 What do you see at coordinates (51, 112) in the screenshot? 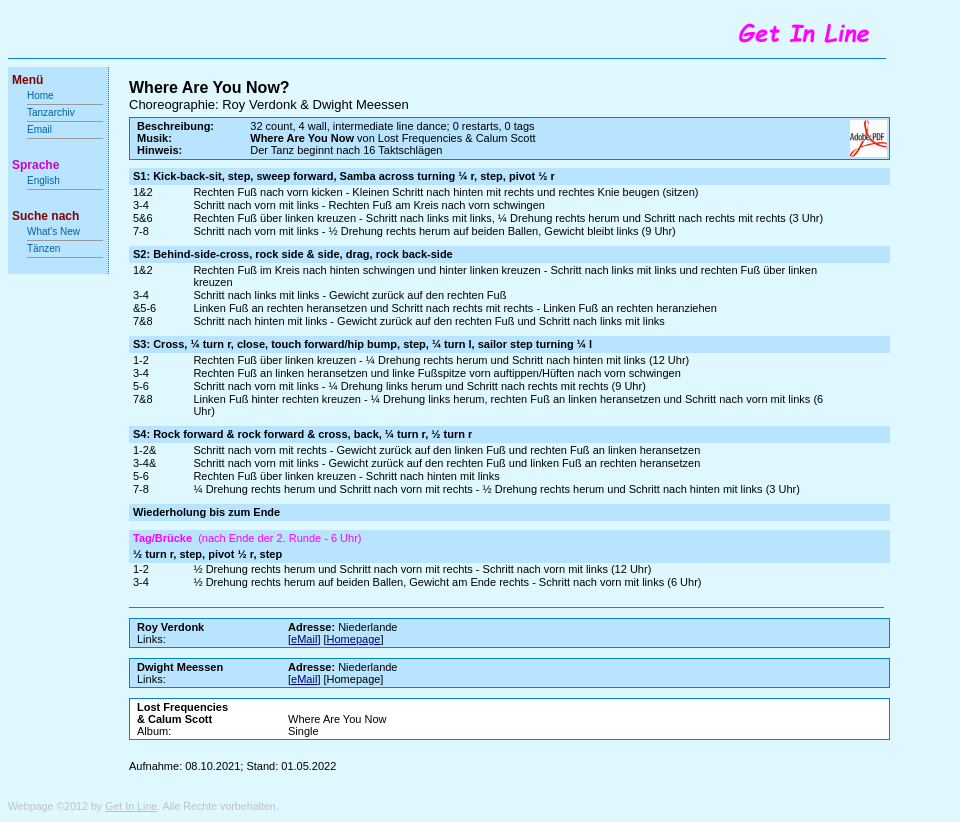
I see `Tanzarchiv` at bounding box center [51, 112].